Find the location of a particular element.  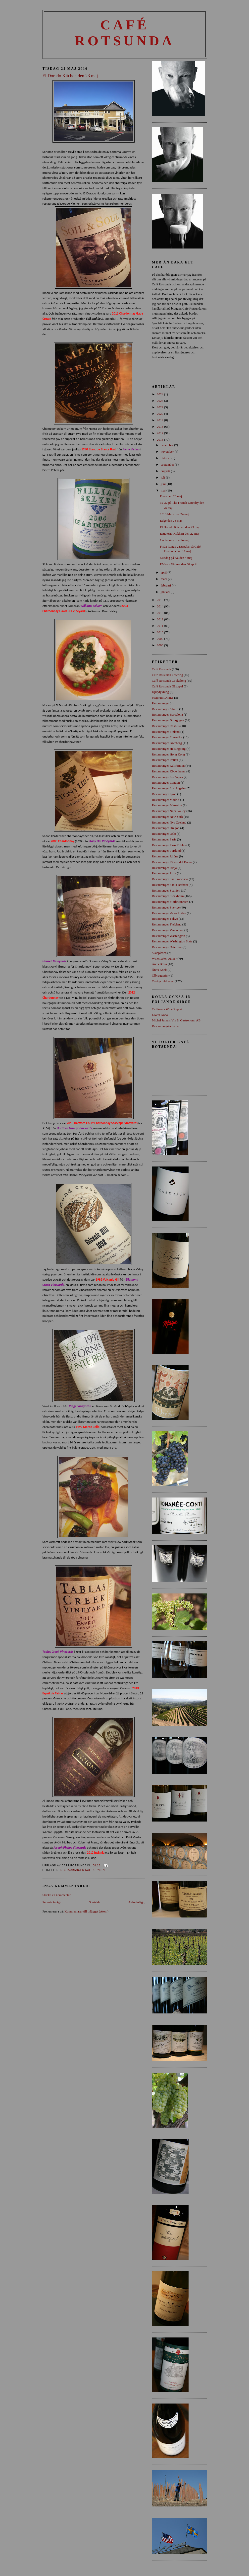

2022 is located at coordinates (160, 407).